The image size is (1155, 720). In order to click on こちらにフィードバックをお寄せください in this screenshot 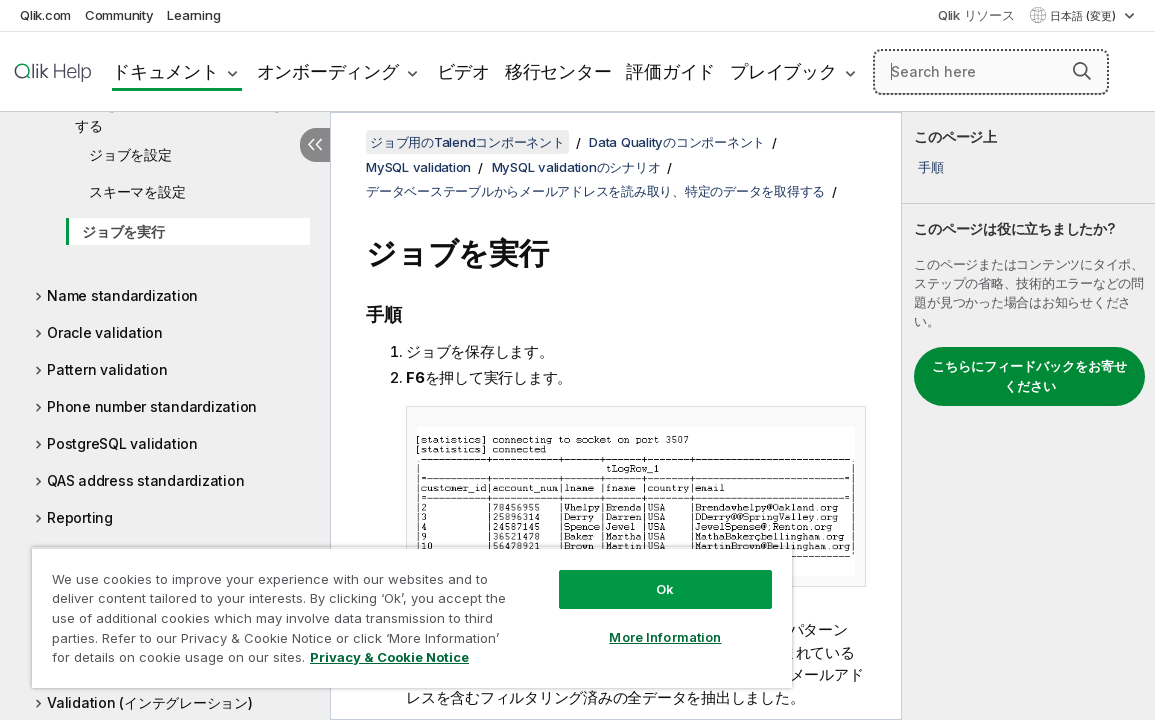, I will do `click(1029, 376)`.